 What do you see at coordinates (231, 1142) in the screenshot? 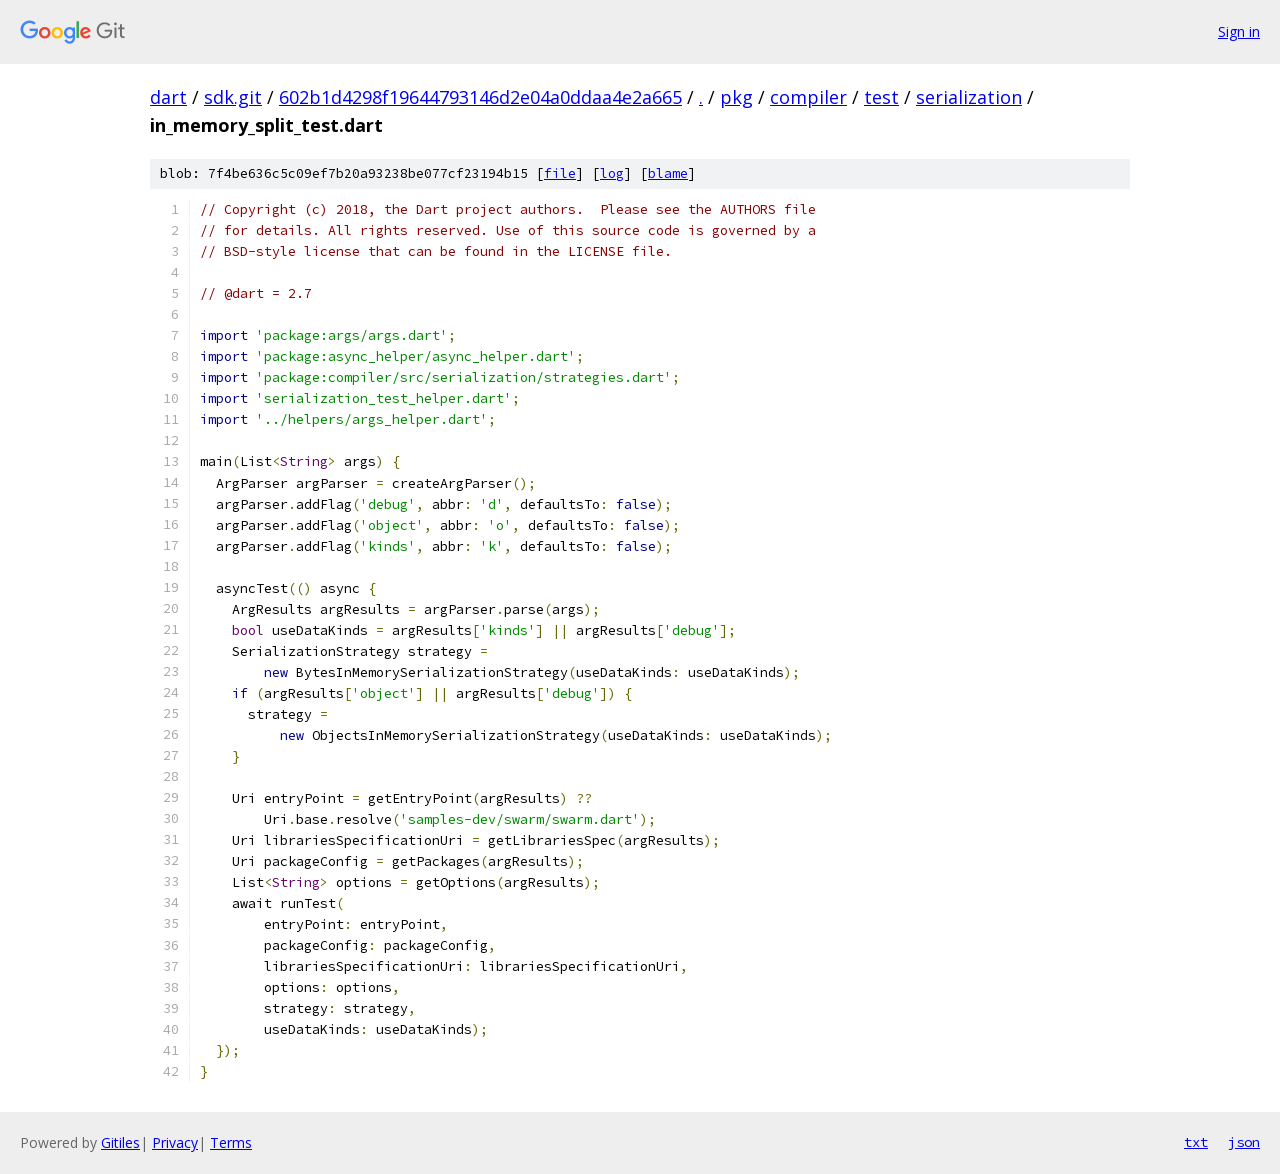
I see `Terms` at bounding box center [231, 1142].